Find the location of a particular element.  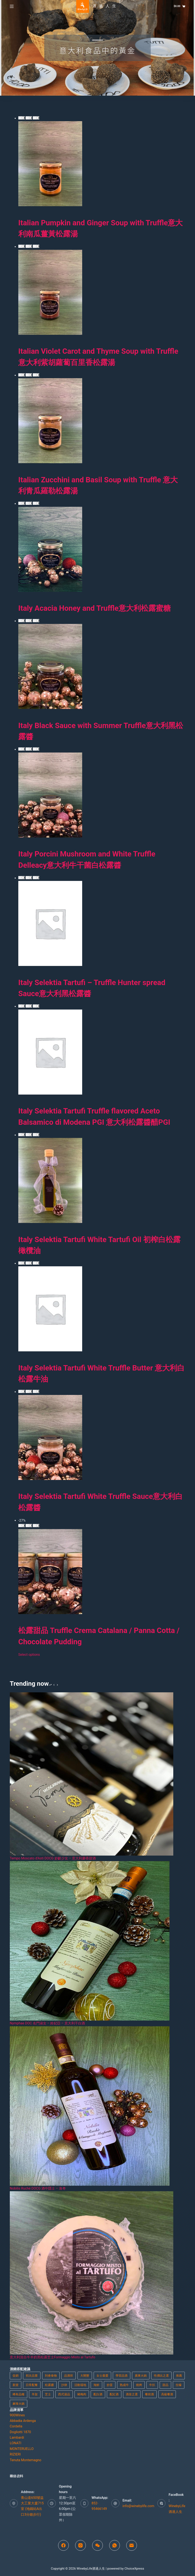

羊架 [羊架 (8 products)] is located at coordinates (35, 2394).